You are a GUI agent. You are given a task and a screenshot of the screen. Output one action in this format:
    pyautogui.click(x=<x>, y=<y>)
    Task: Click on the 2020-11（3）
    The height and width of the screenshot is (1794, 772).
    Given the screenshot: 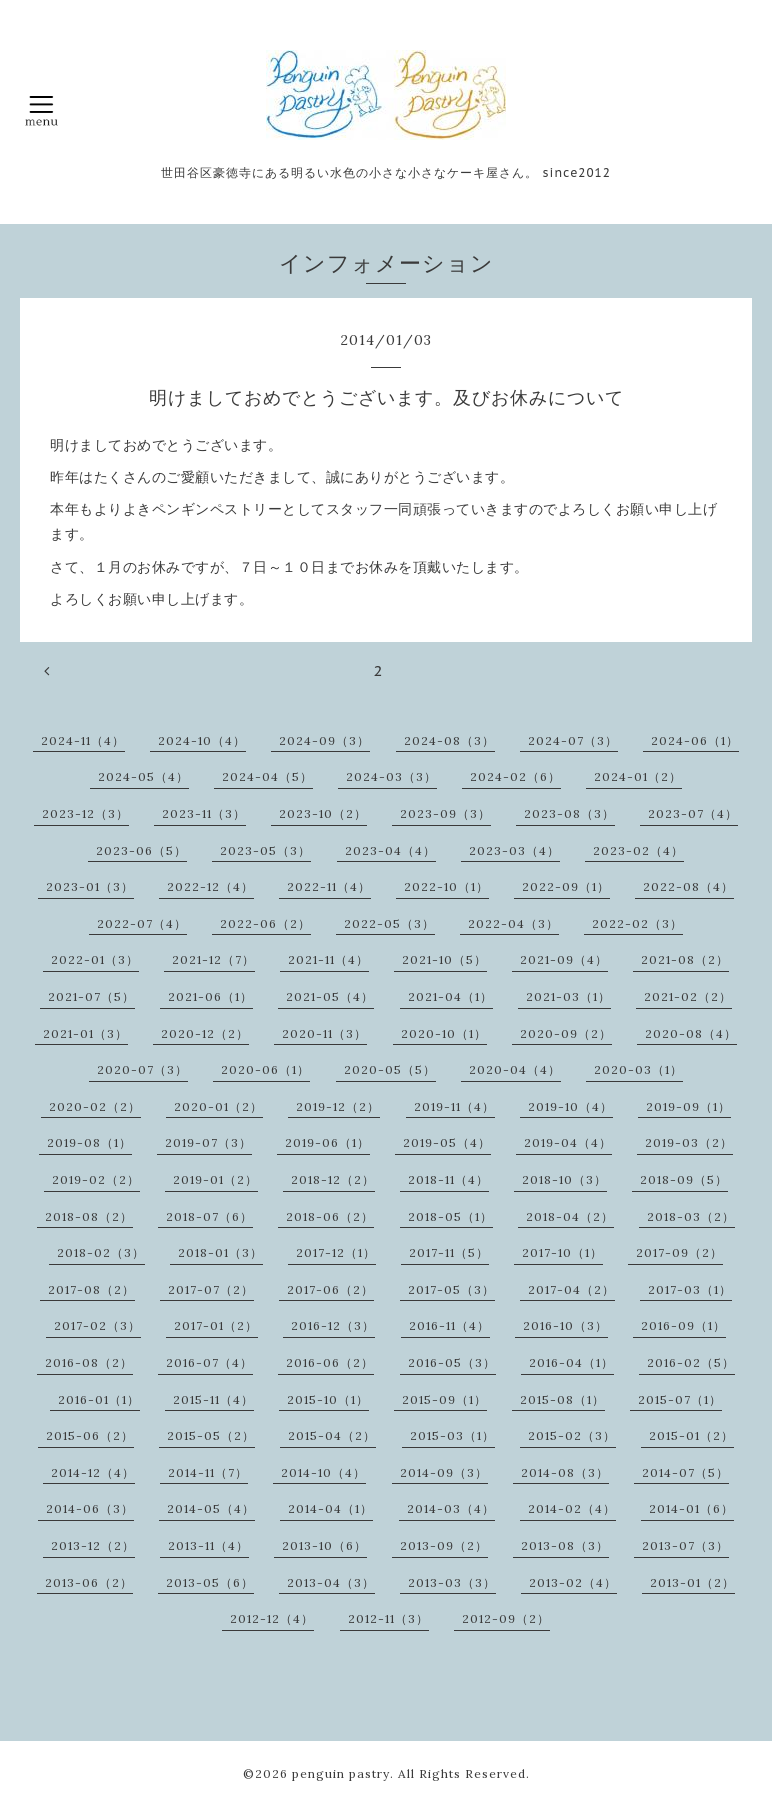 What is the action you would take?
    pyautogui.click(x=324, y=1033)
    